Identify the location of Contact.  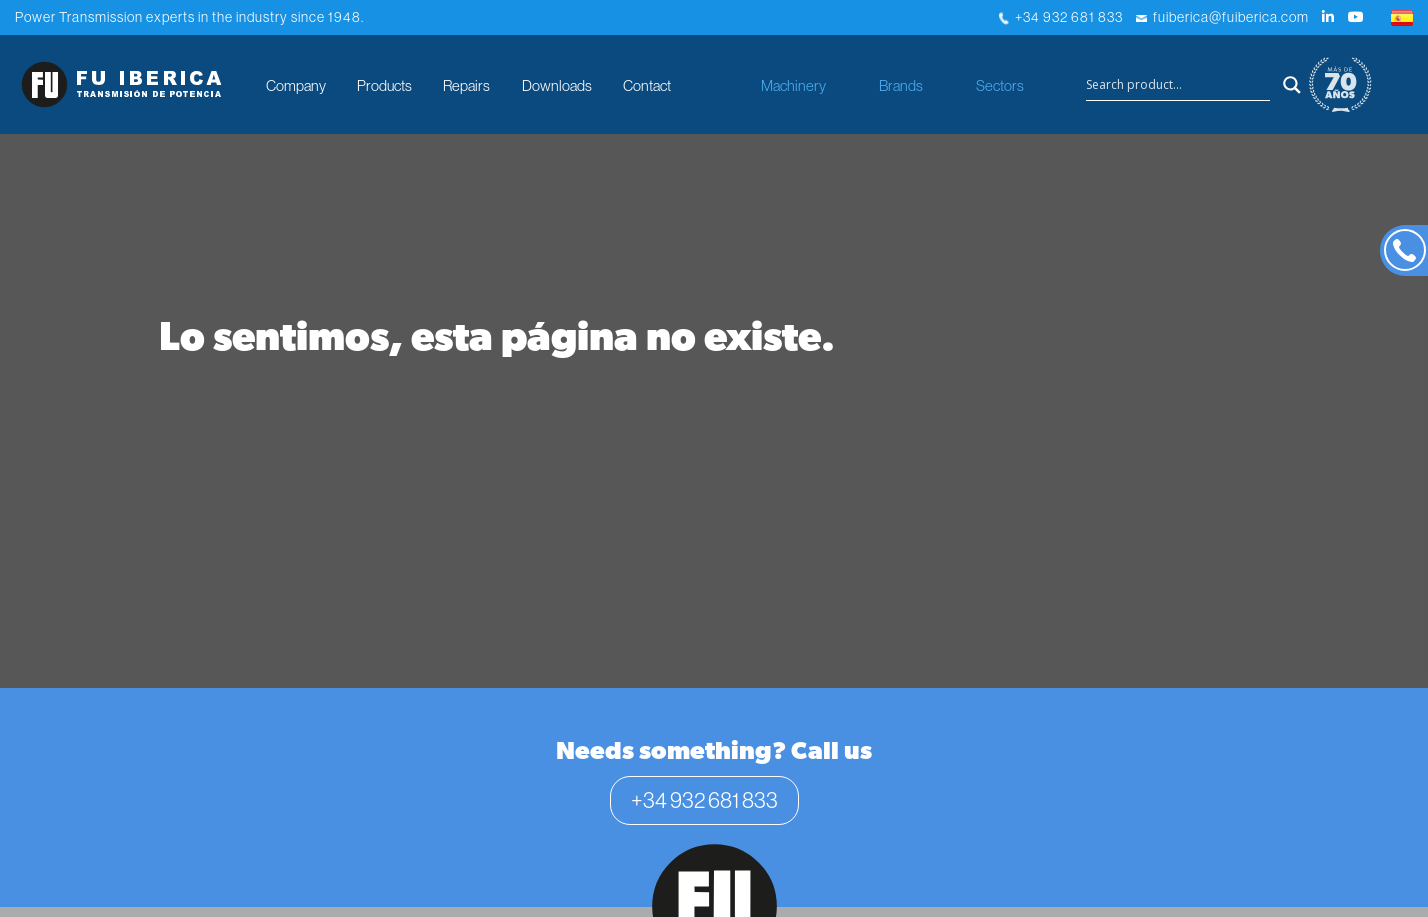
(647, 85).